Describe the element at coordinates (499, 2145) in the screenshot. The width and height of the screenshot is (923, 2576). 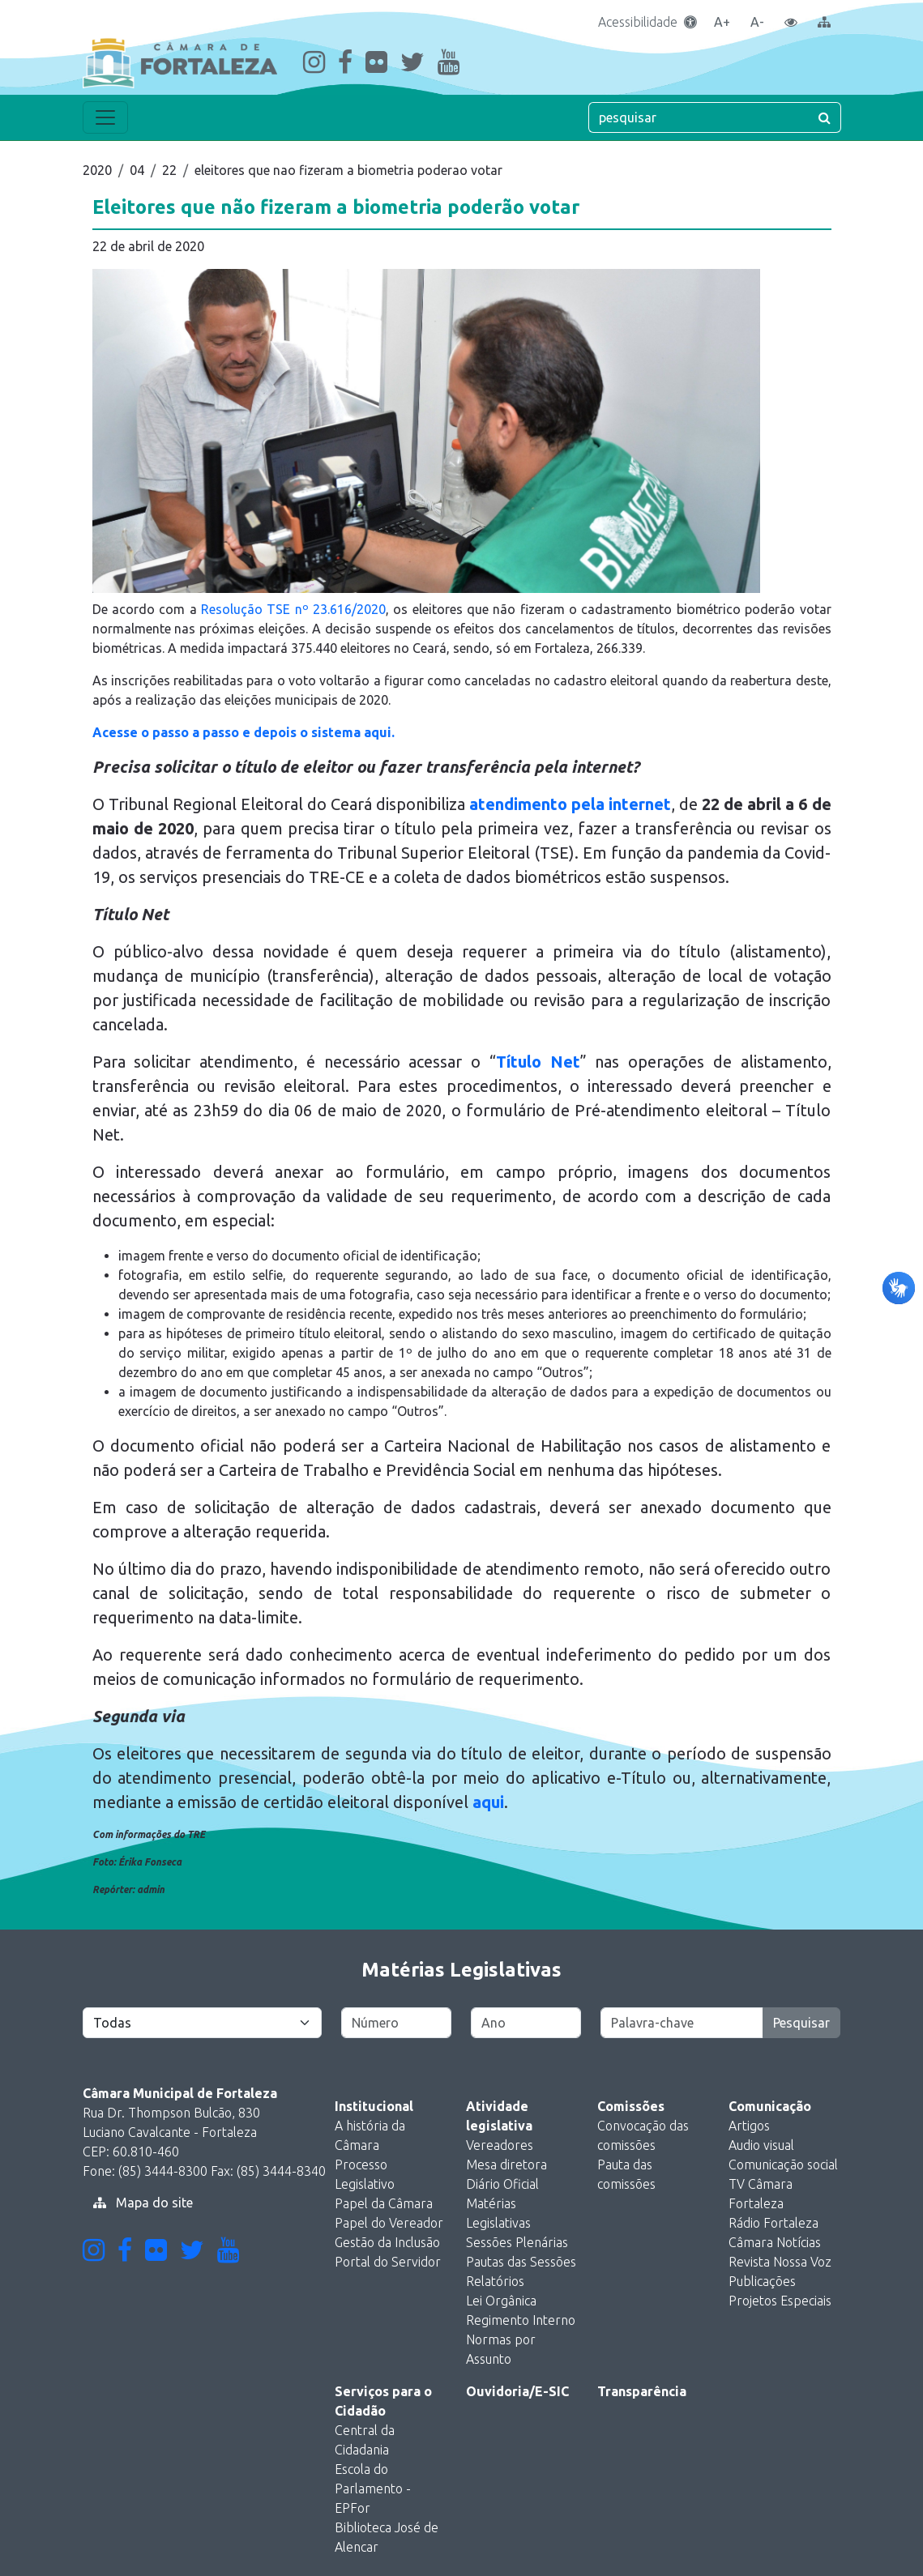
I see `Vereadores` at that location.